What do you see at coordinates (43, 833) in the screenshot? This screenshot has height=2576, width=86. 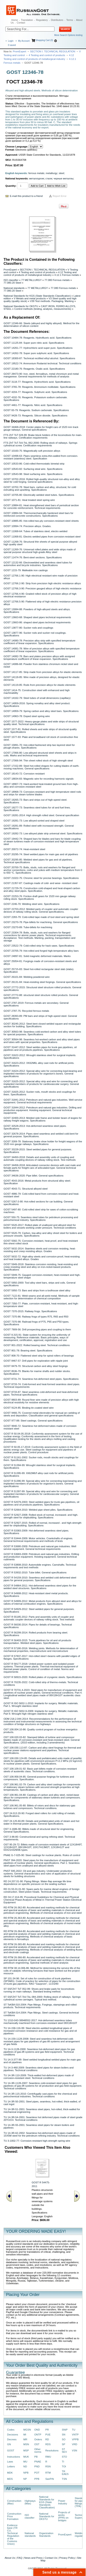 I see `GOST 19282-73: Low-alloyed plate strip universal steel. Specifications` at bounding box center [43, 833].